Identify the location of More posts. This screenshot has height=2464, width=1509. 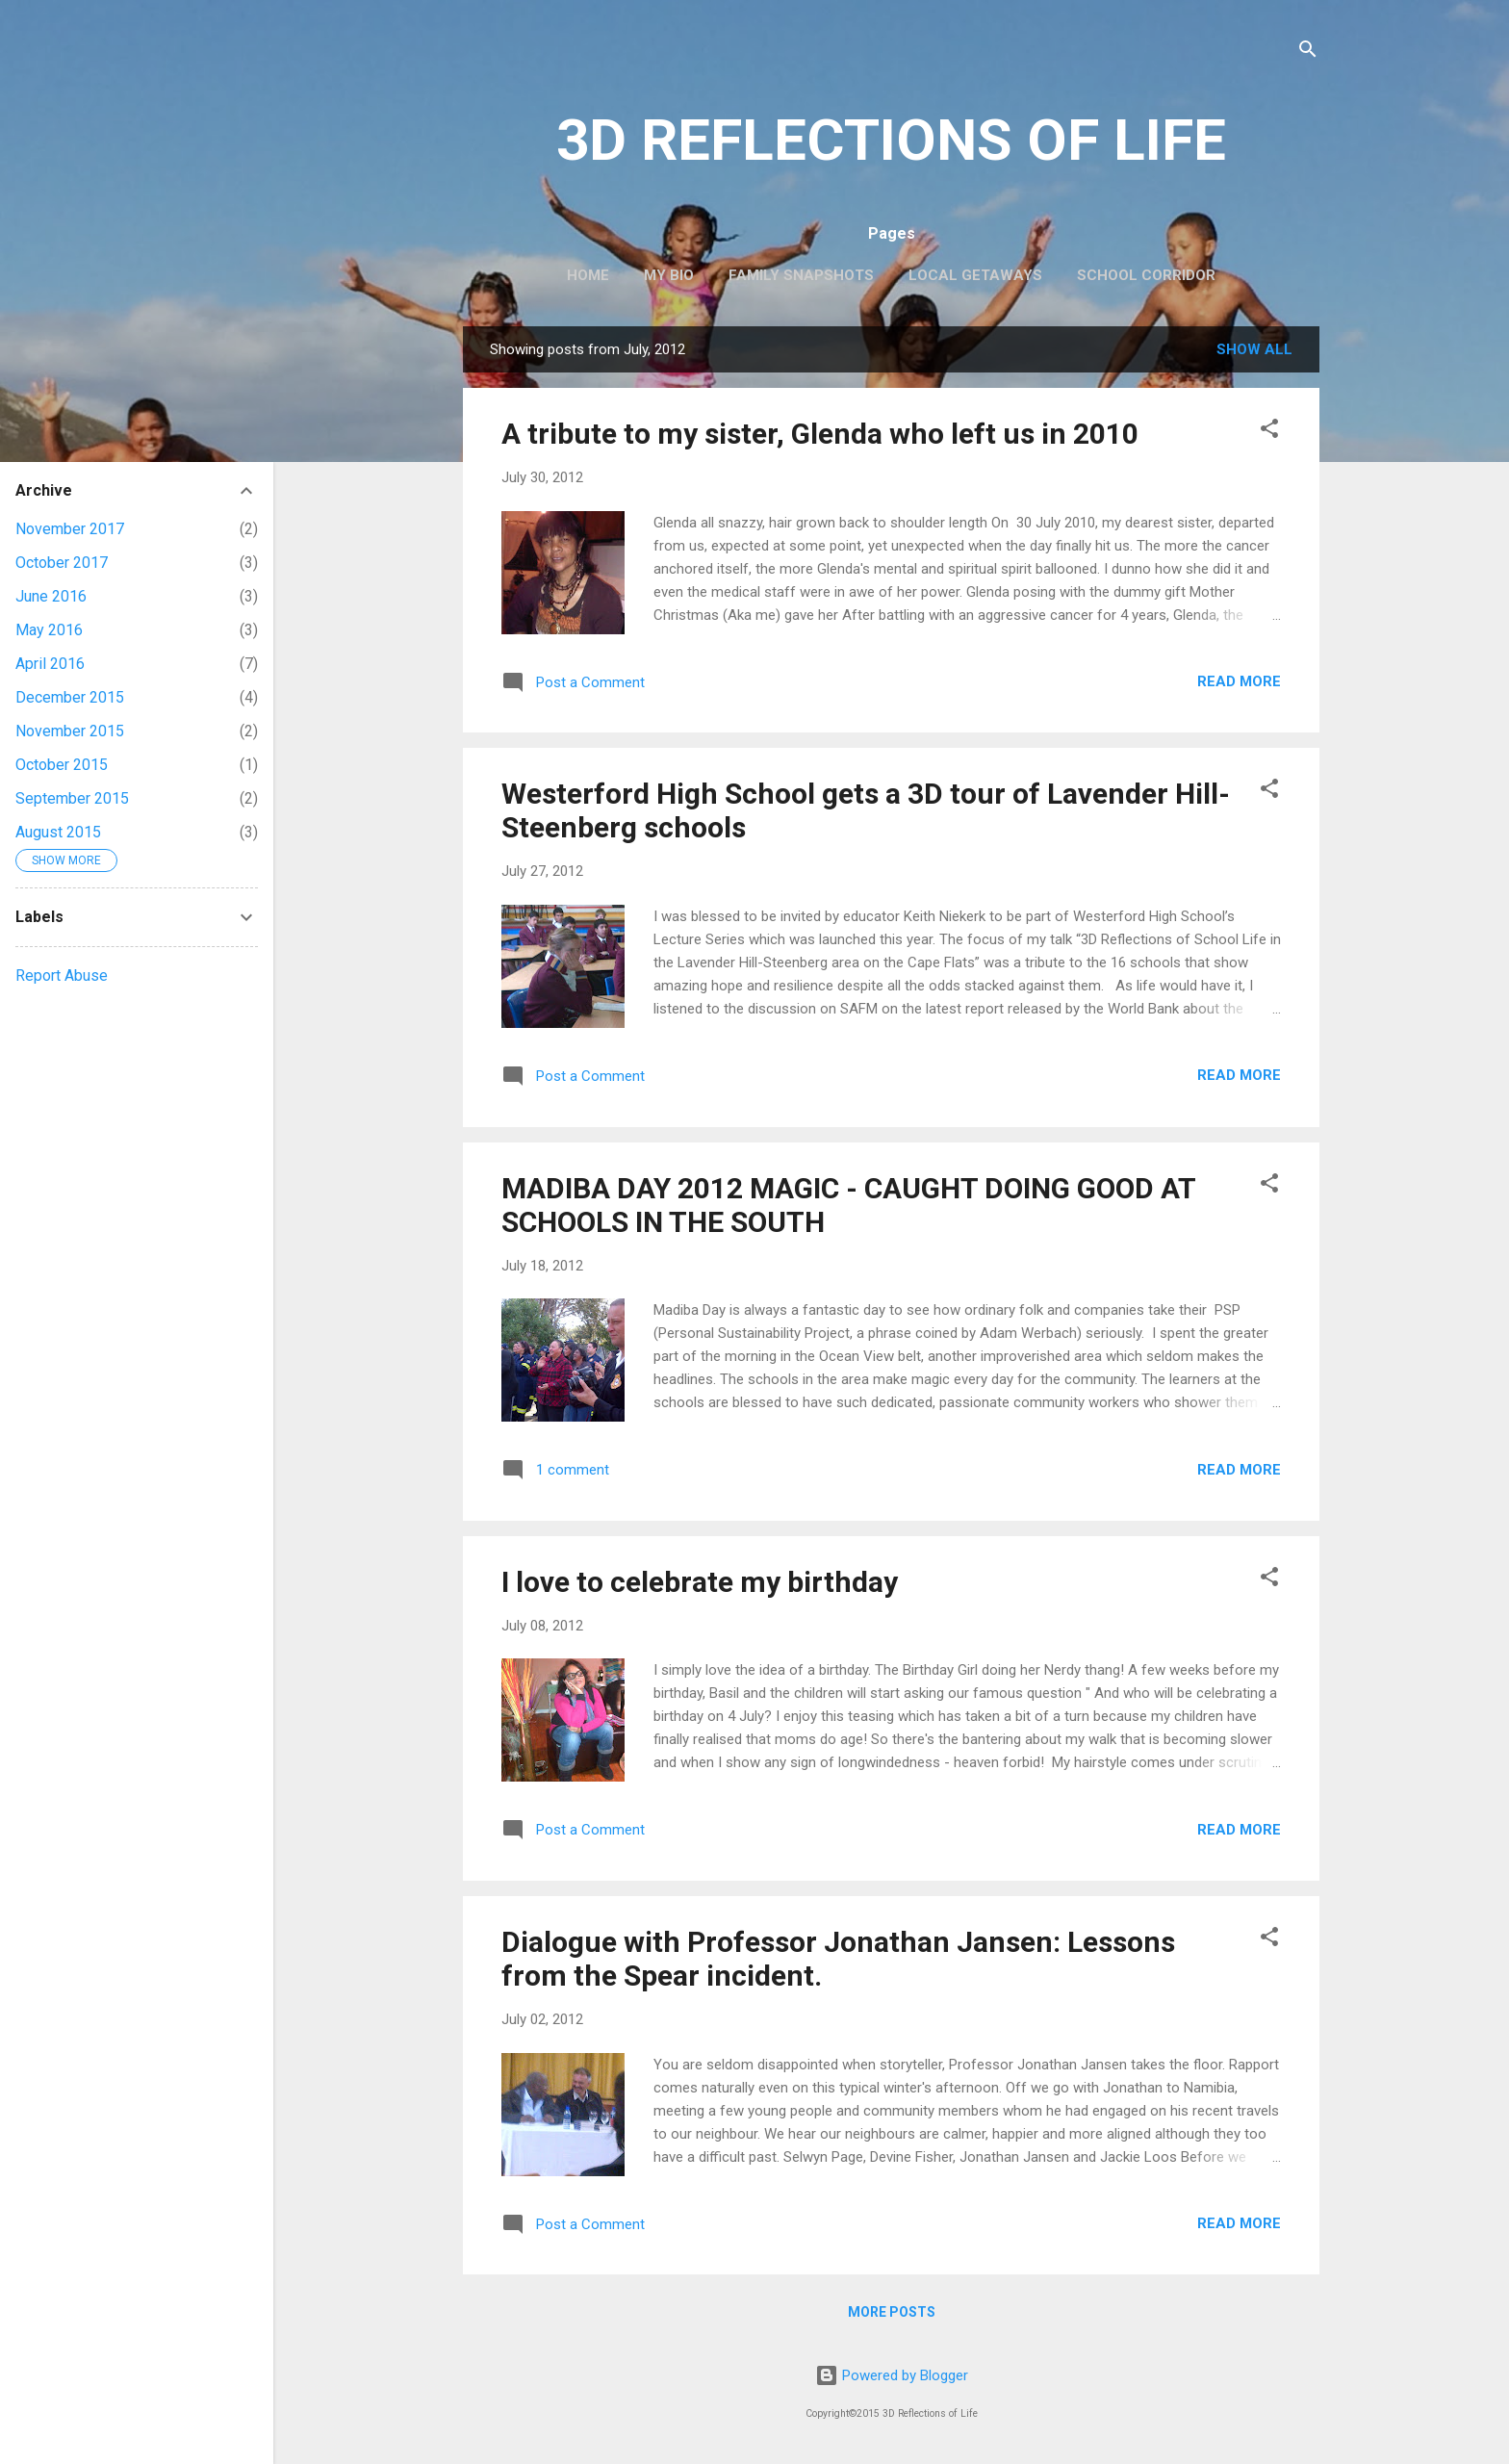
(891, 2312).